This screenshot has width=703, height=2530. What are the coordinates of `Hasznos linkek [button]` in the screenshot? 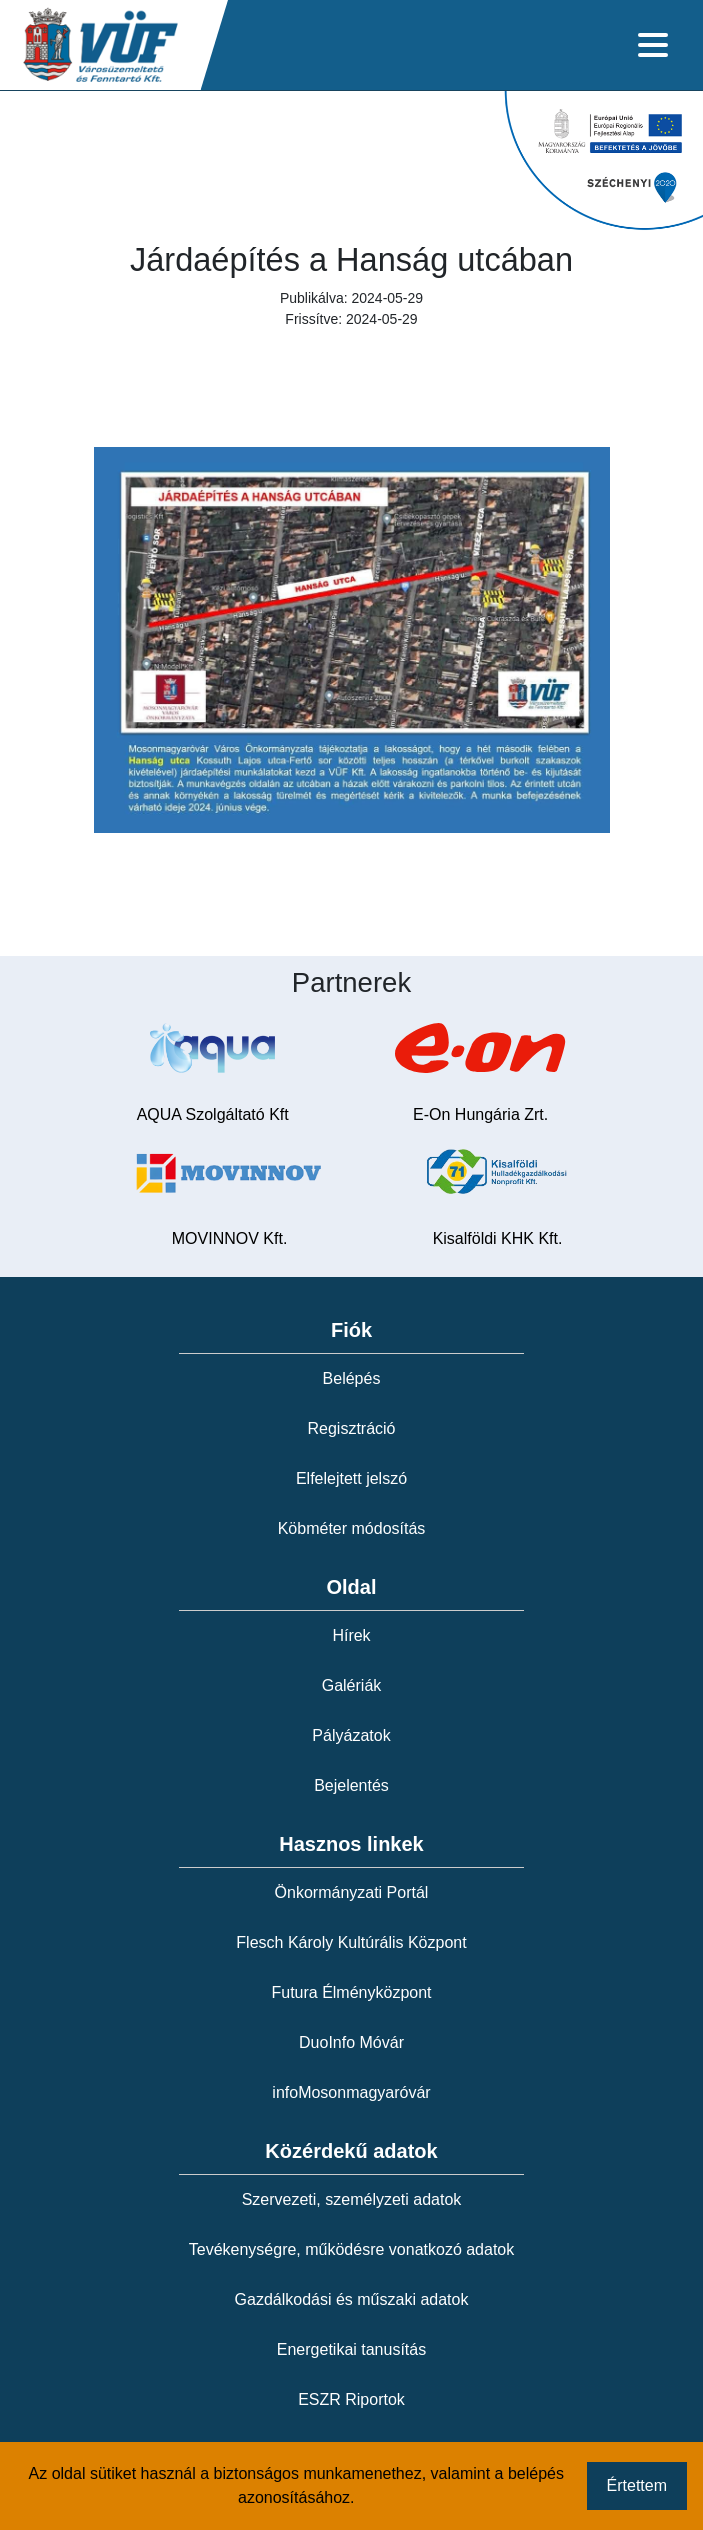 It's located at (351, 1844).